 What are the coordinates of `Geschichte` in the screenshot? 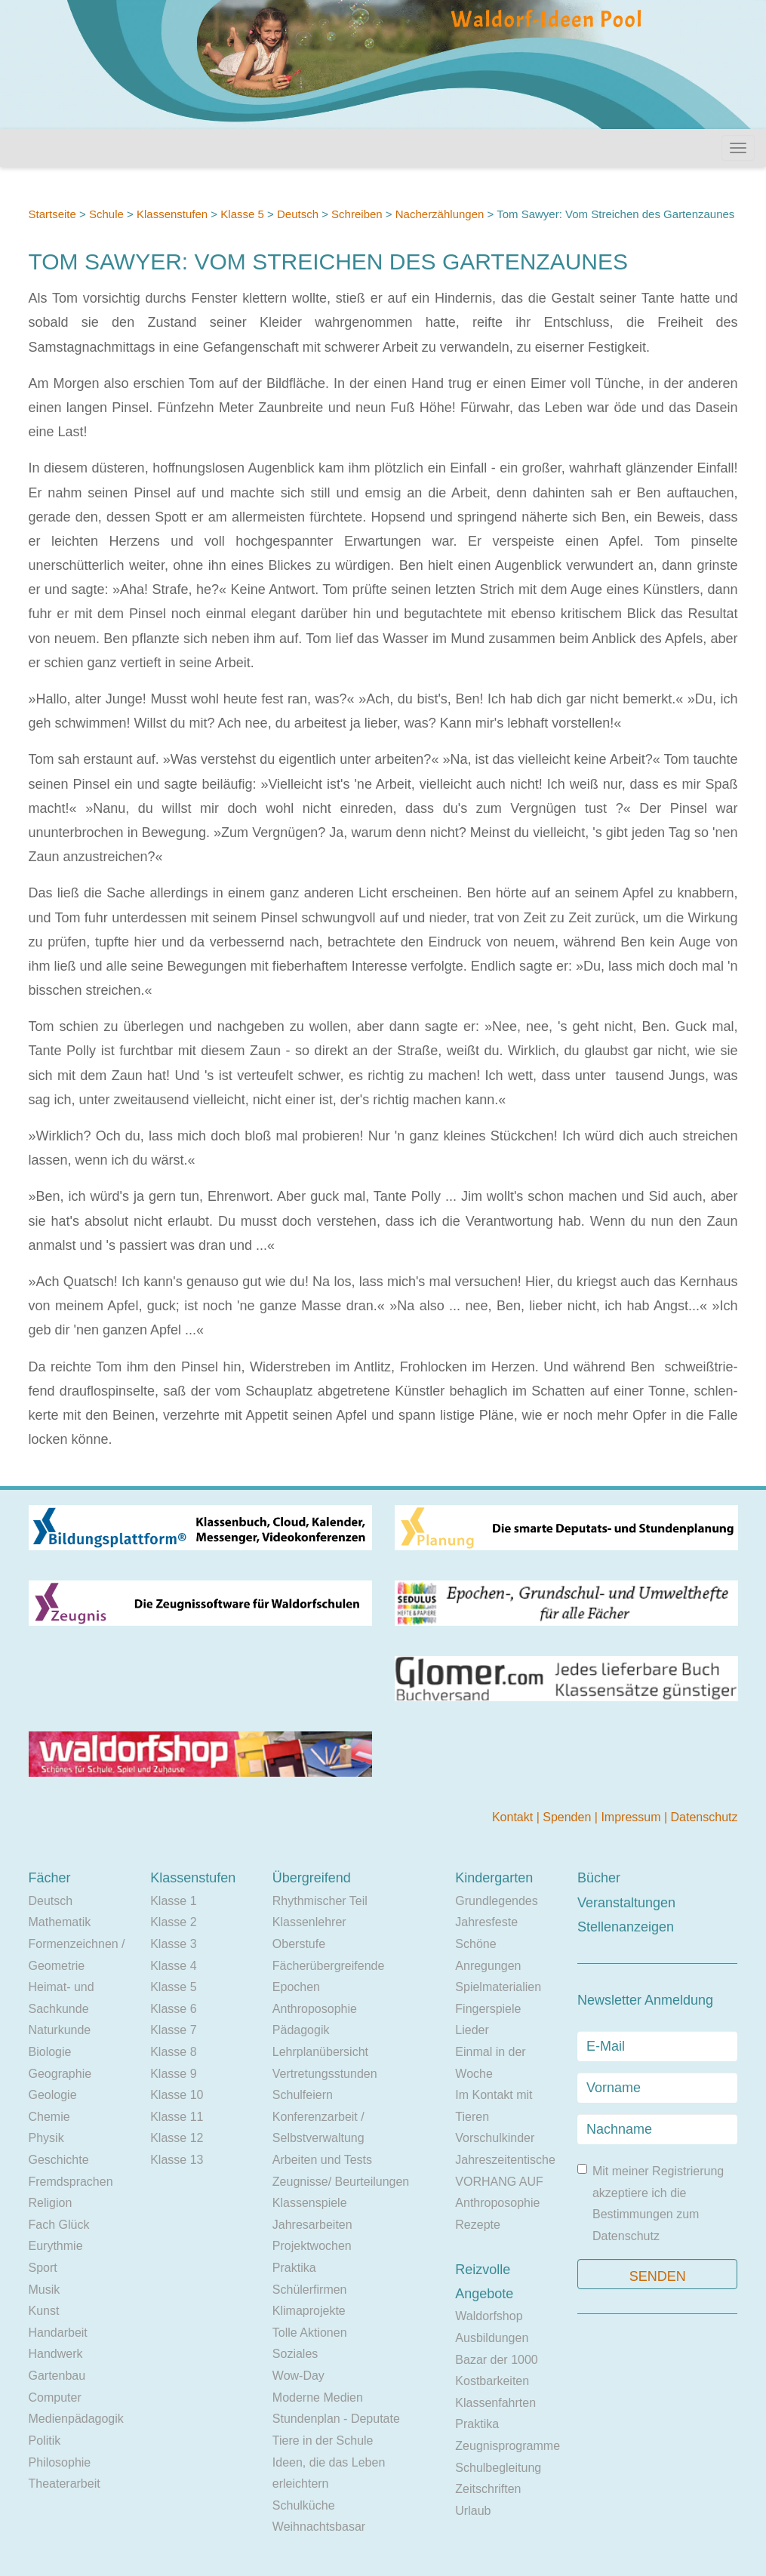 It's located at (59, 2159).